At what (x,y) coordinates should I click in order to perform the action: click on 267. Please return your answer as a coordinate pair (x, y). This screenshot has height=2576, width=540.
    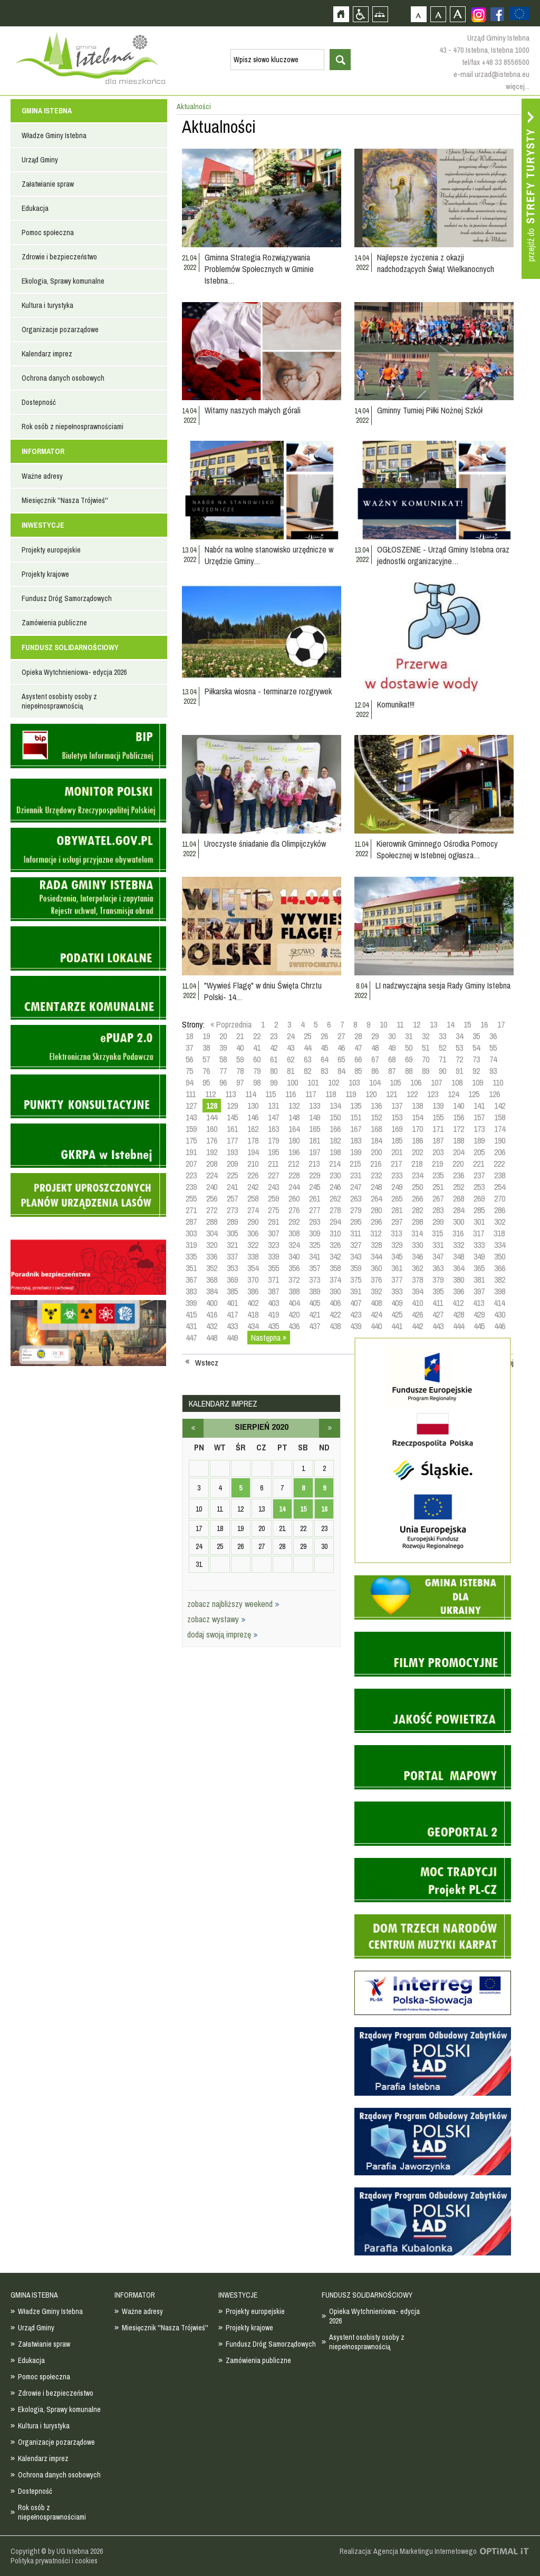
    Looking at the image, I should click on (437, 1198).